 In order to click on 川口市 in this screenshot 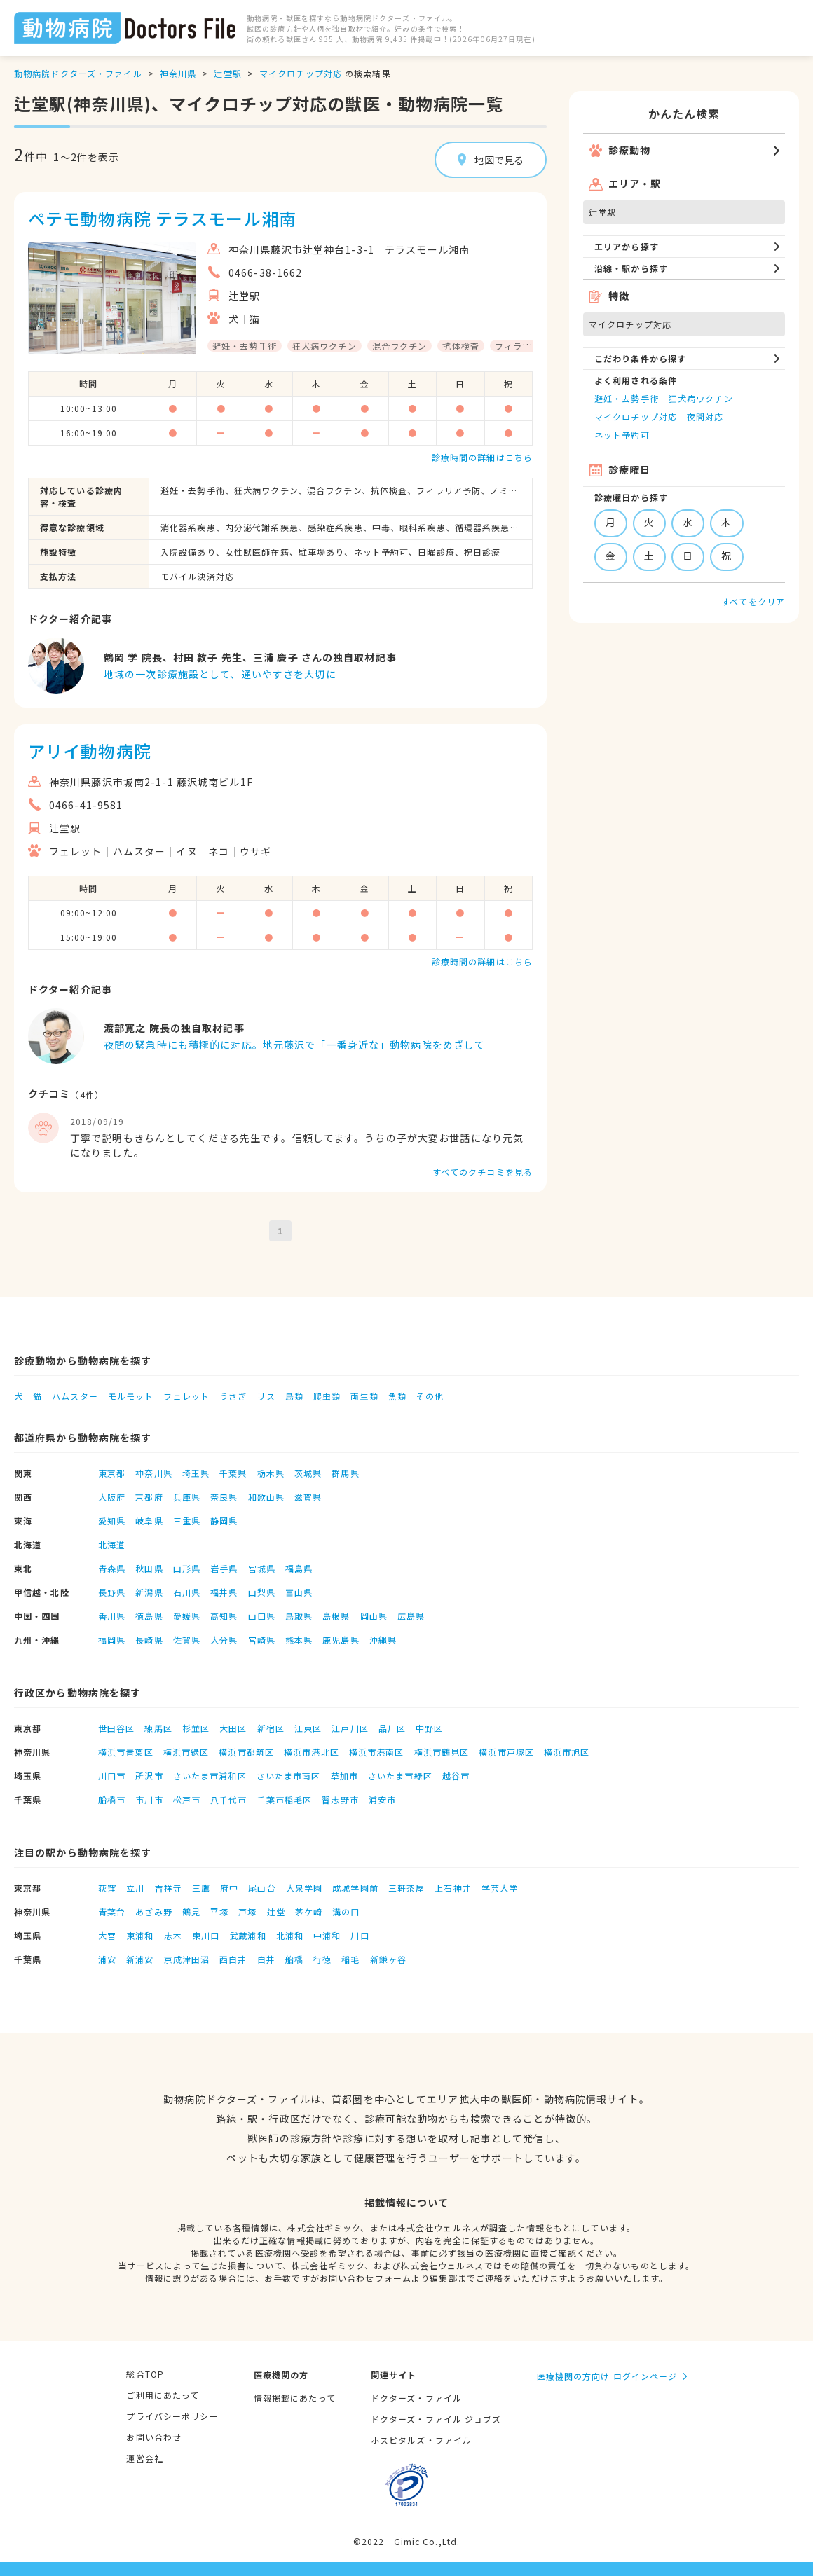, I will do `click(111, 1776)`.